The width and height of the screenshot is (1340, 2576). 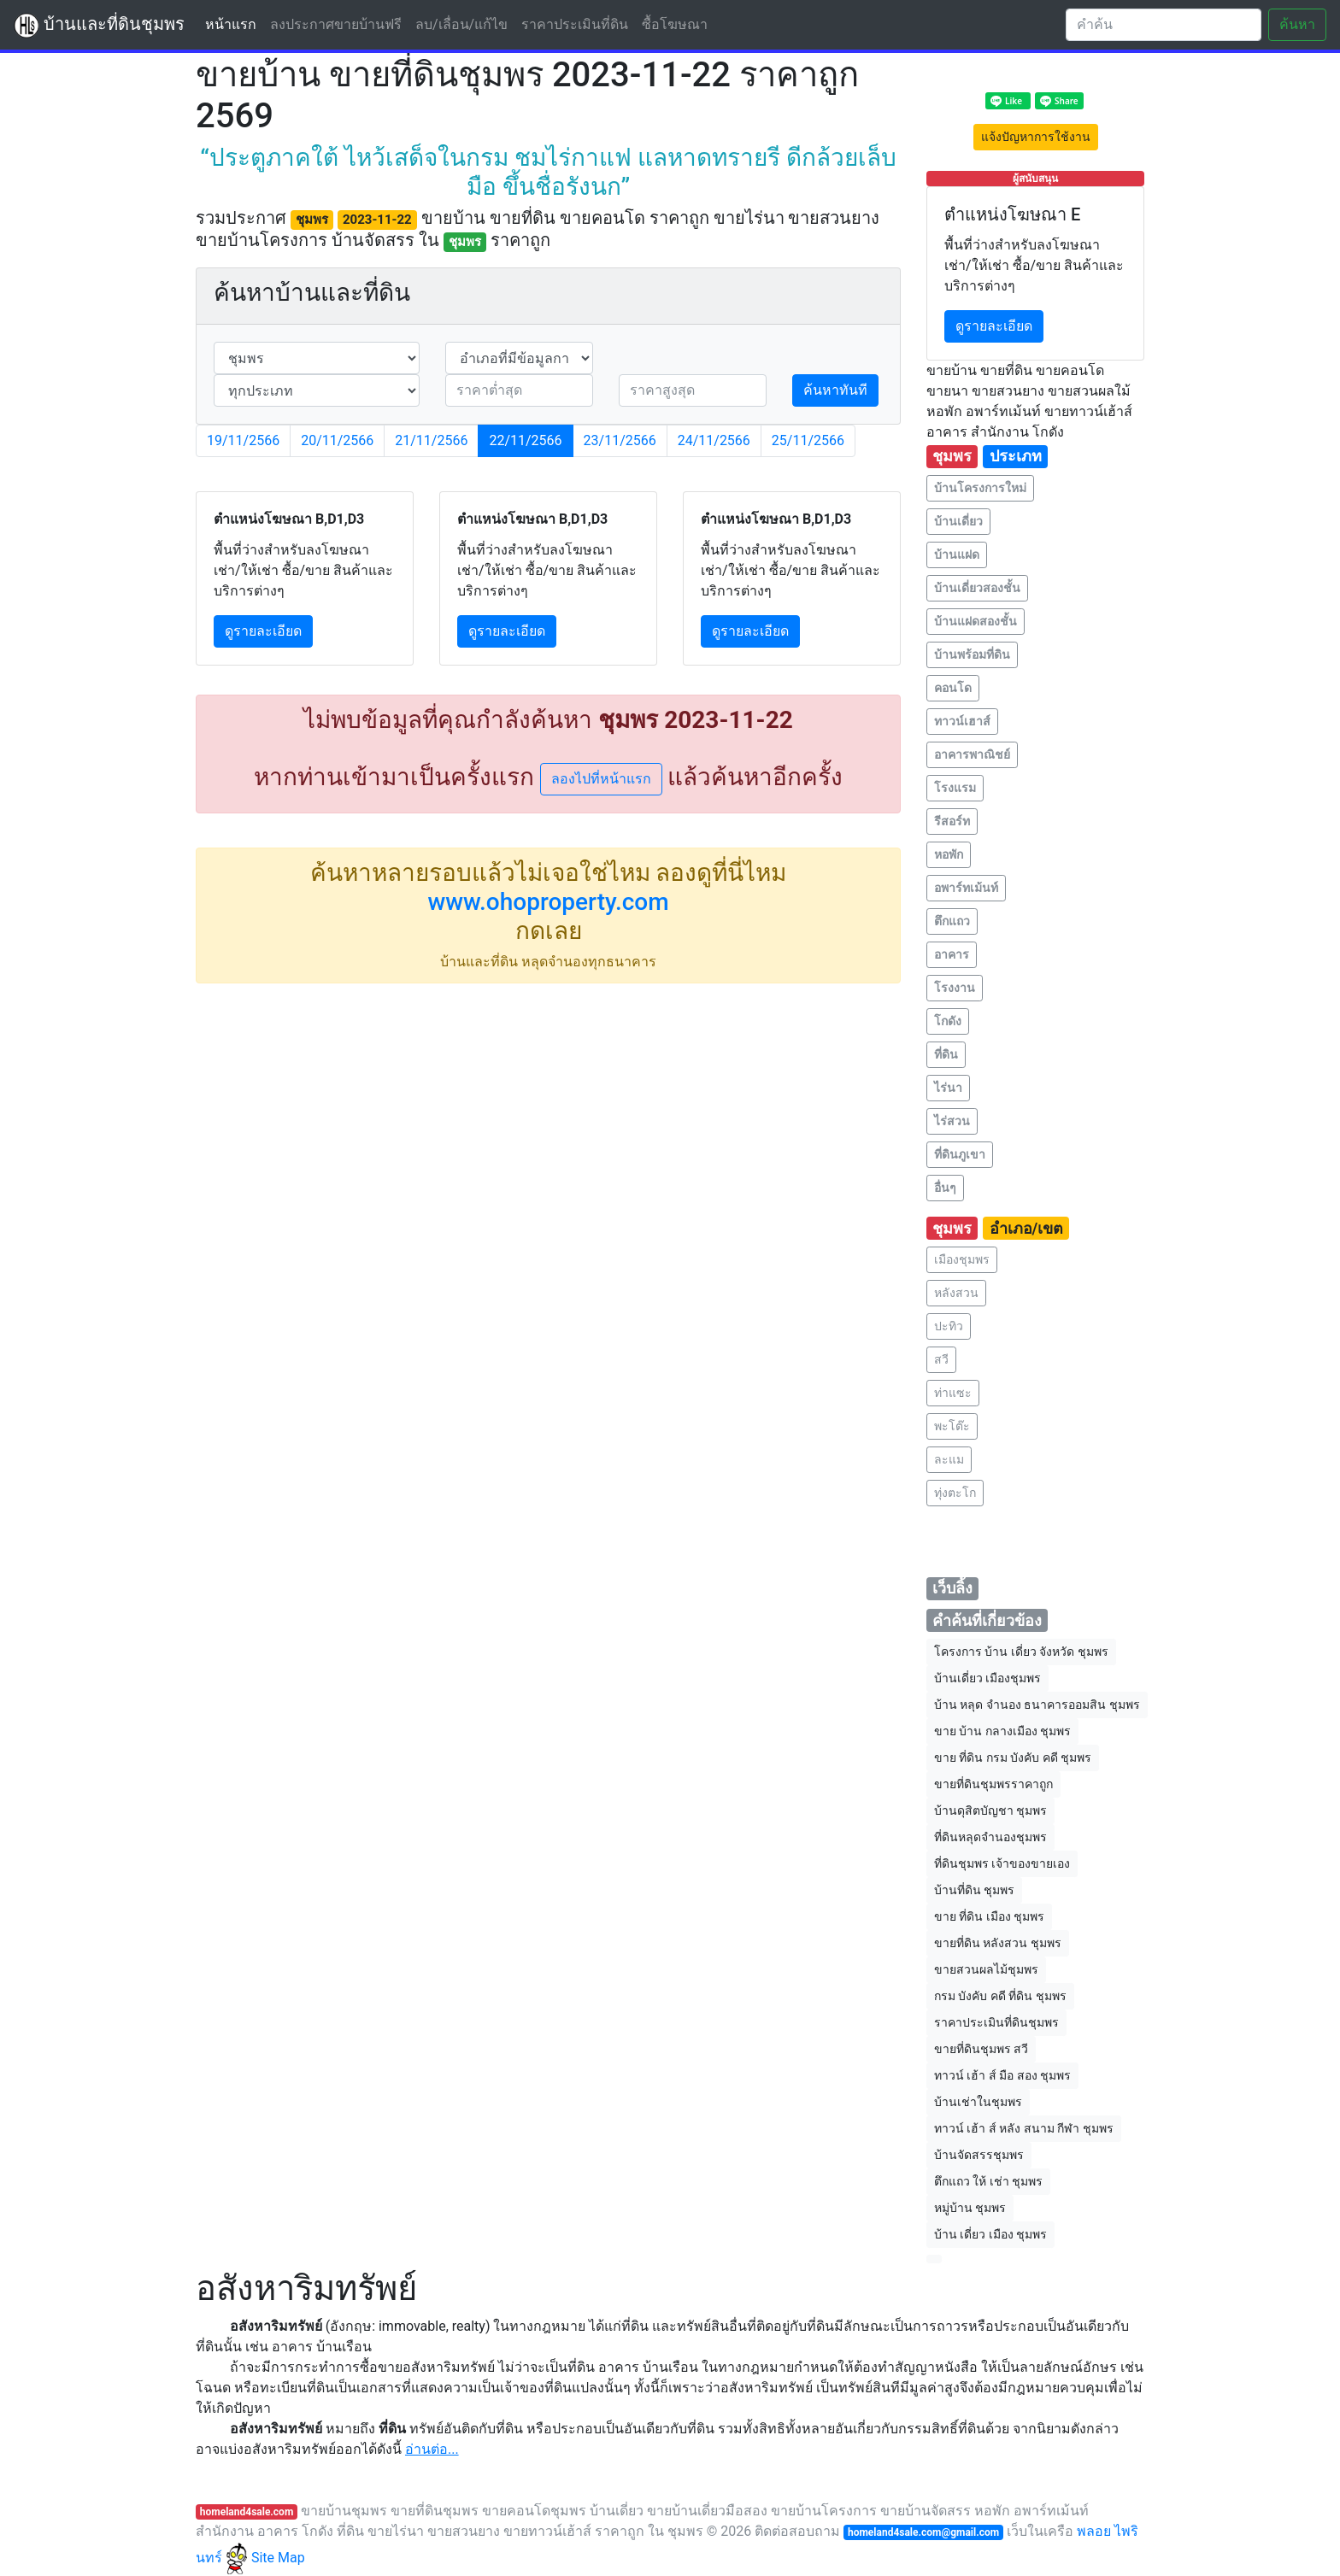 I want to click on สวี, so click(x=941, y=1359).